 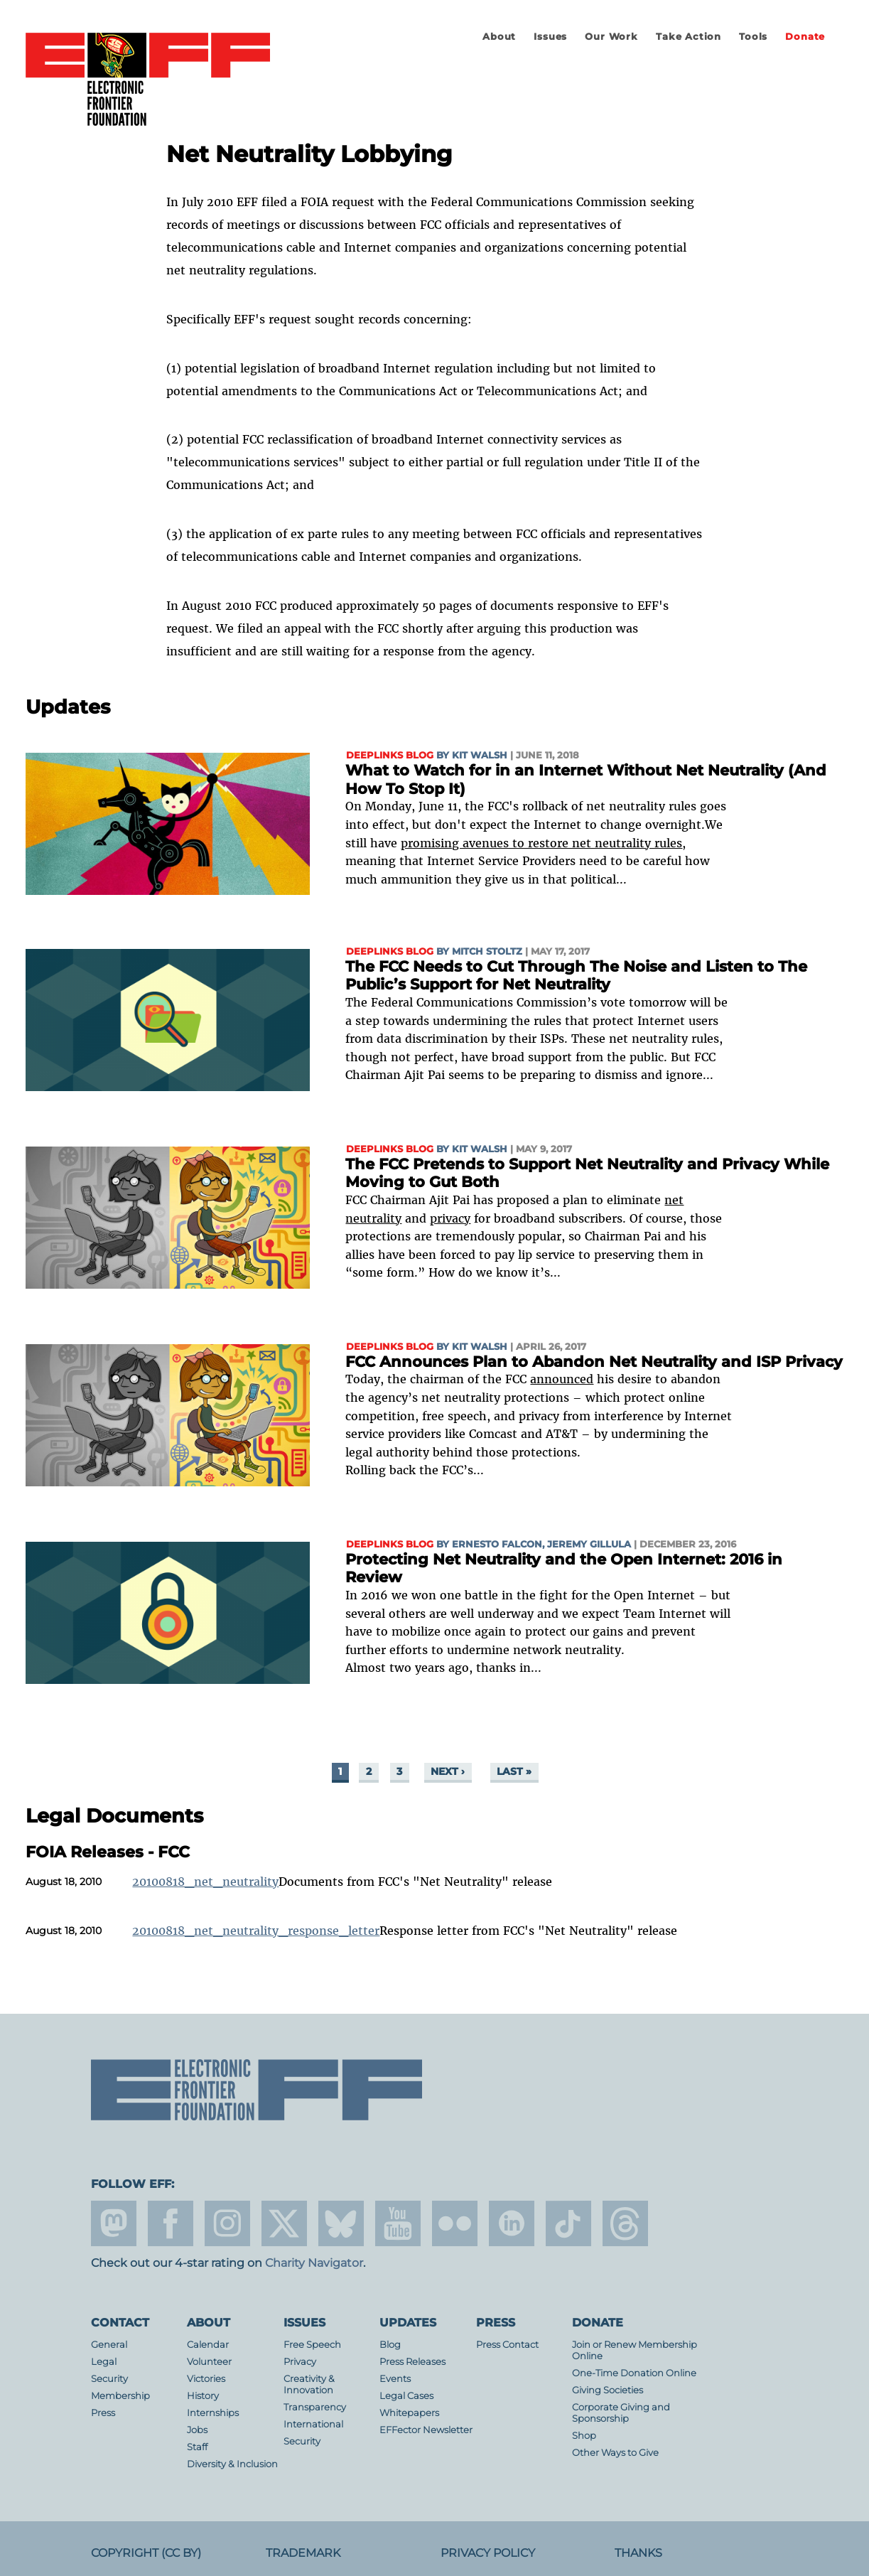 What do you see at coordinates (113, 2223) in the screenshot?
I see `mastodon` at bounding box center [113, 2223].